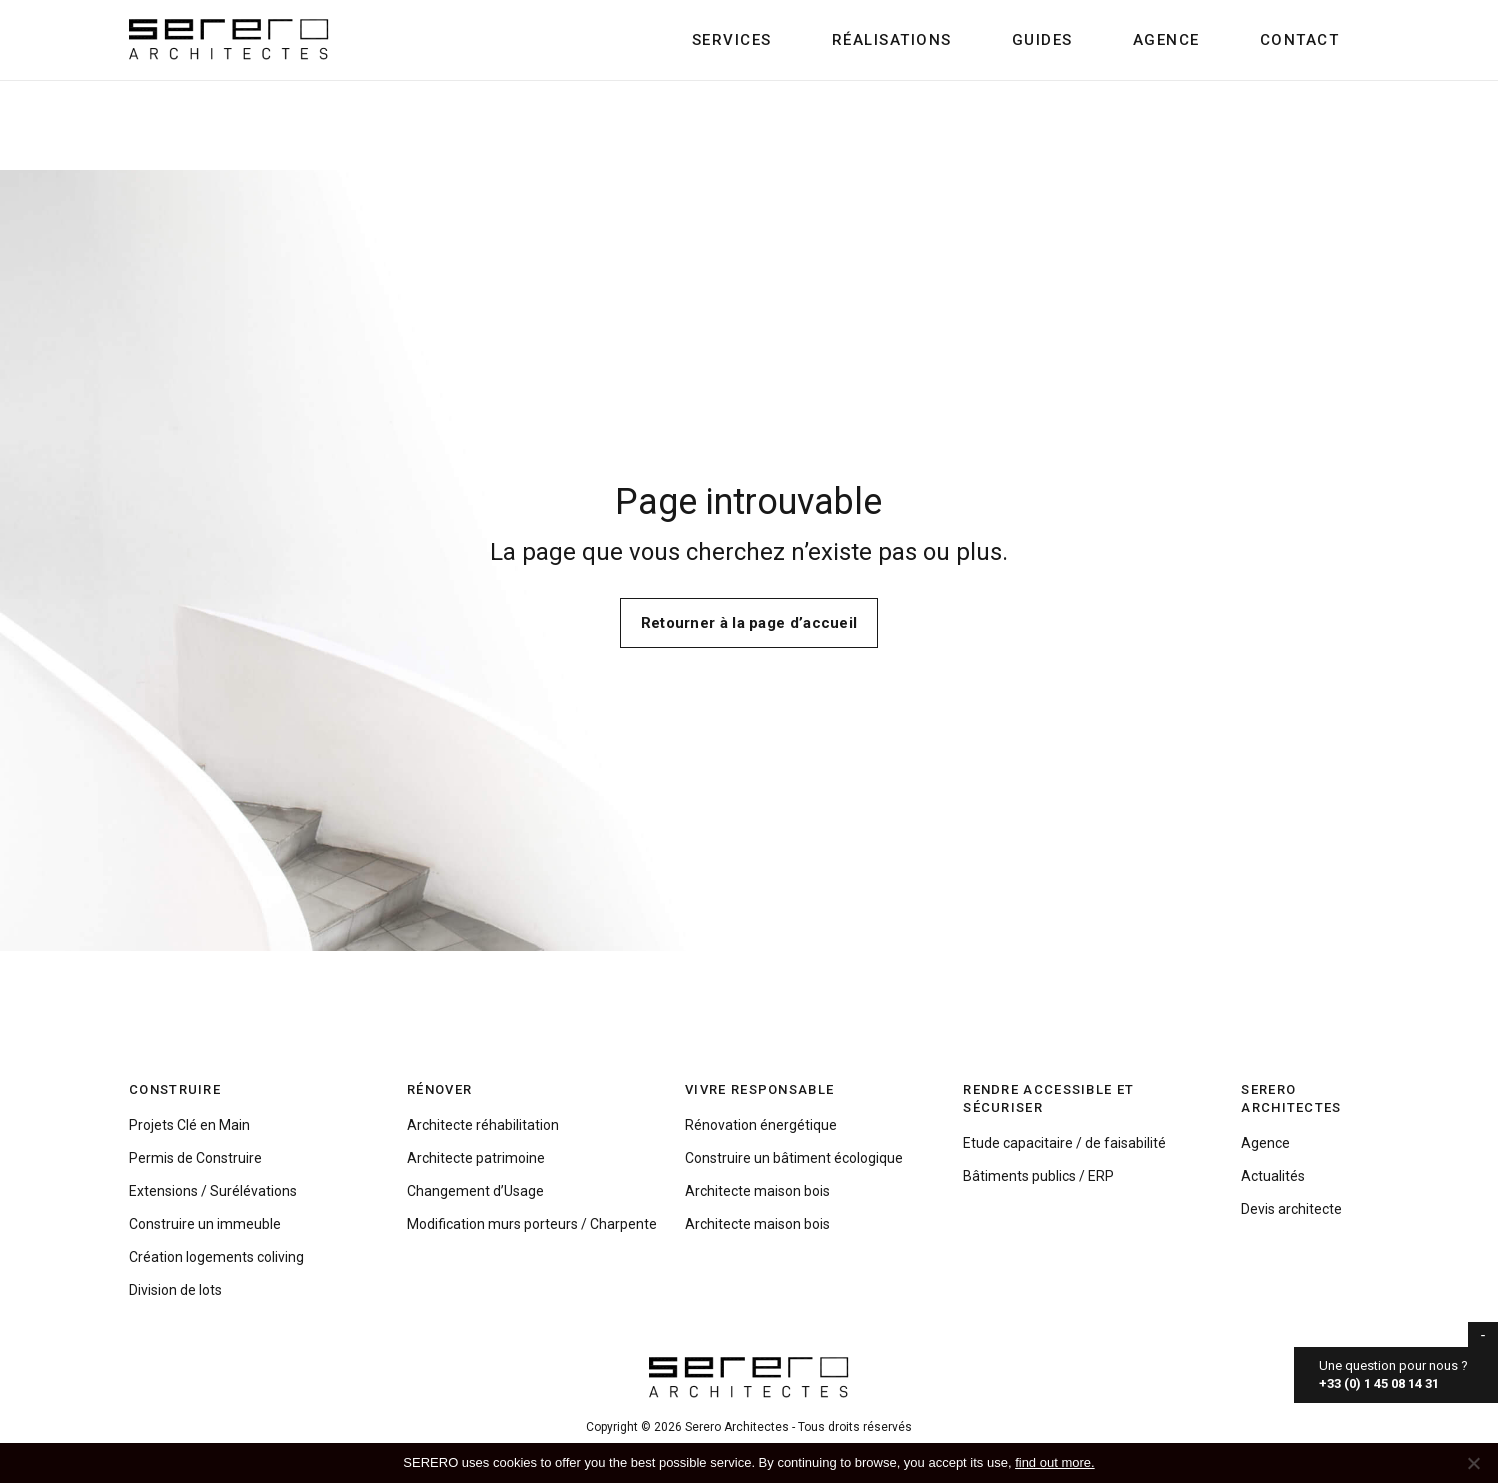  Describe the element at coordinates (1473, 1463) in the screenshot. I see `[No]` at that location.